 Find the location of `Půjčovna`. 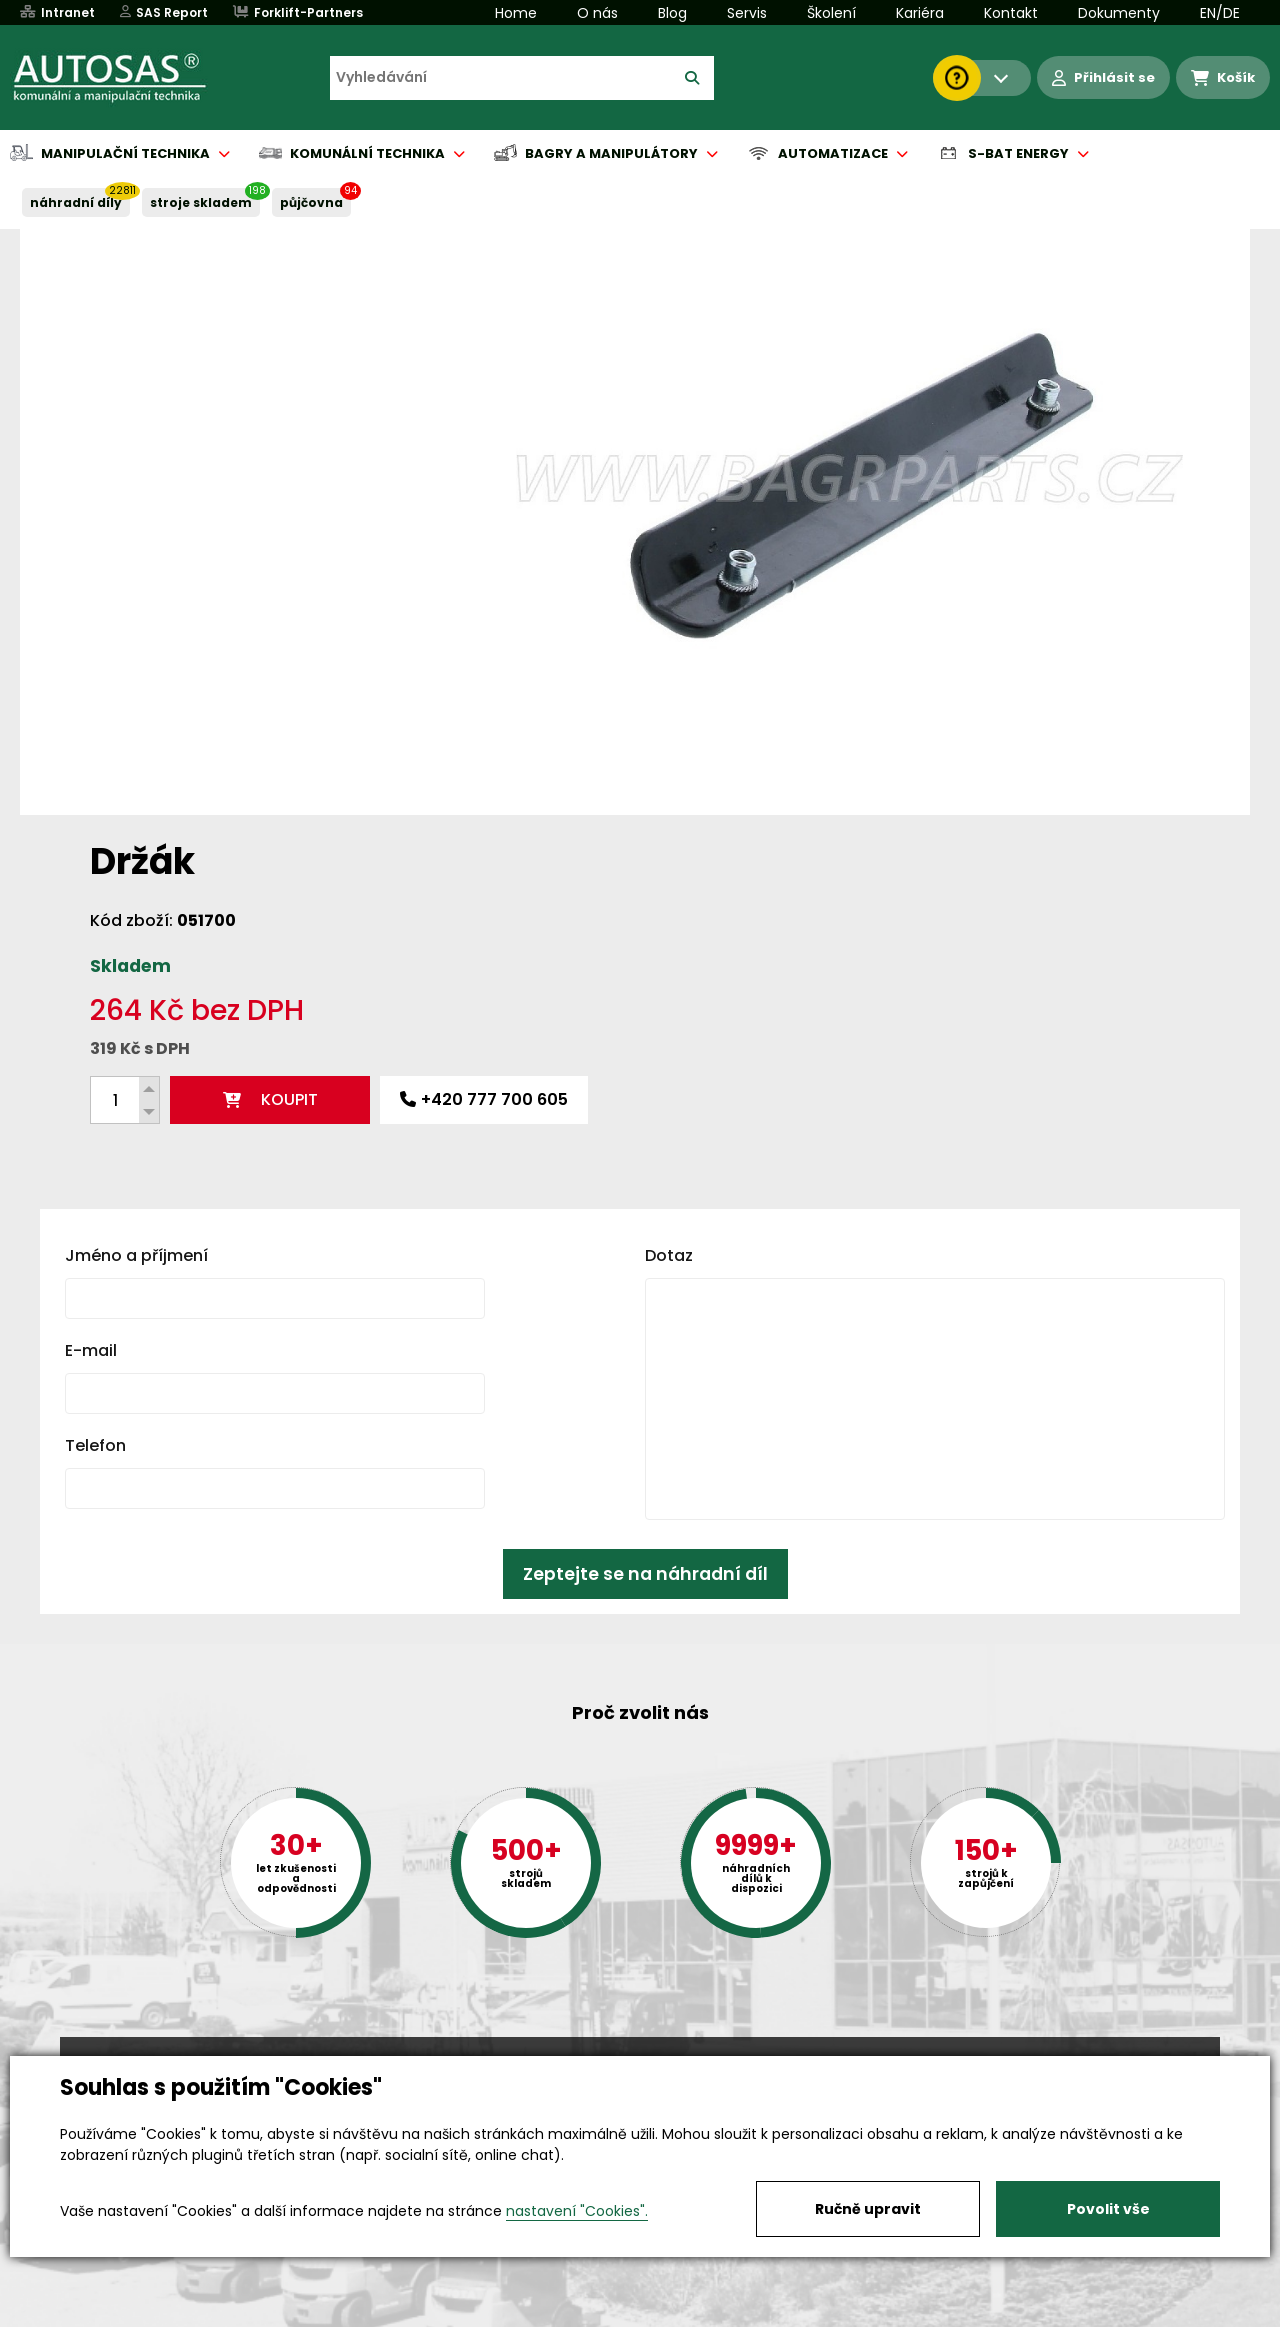

Půjčovna is located at coordinates (676, 2313).